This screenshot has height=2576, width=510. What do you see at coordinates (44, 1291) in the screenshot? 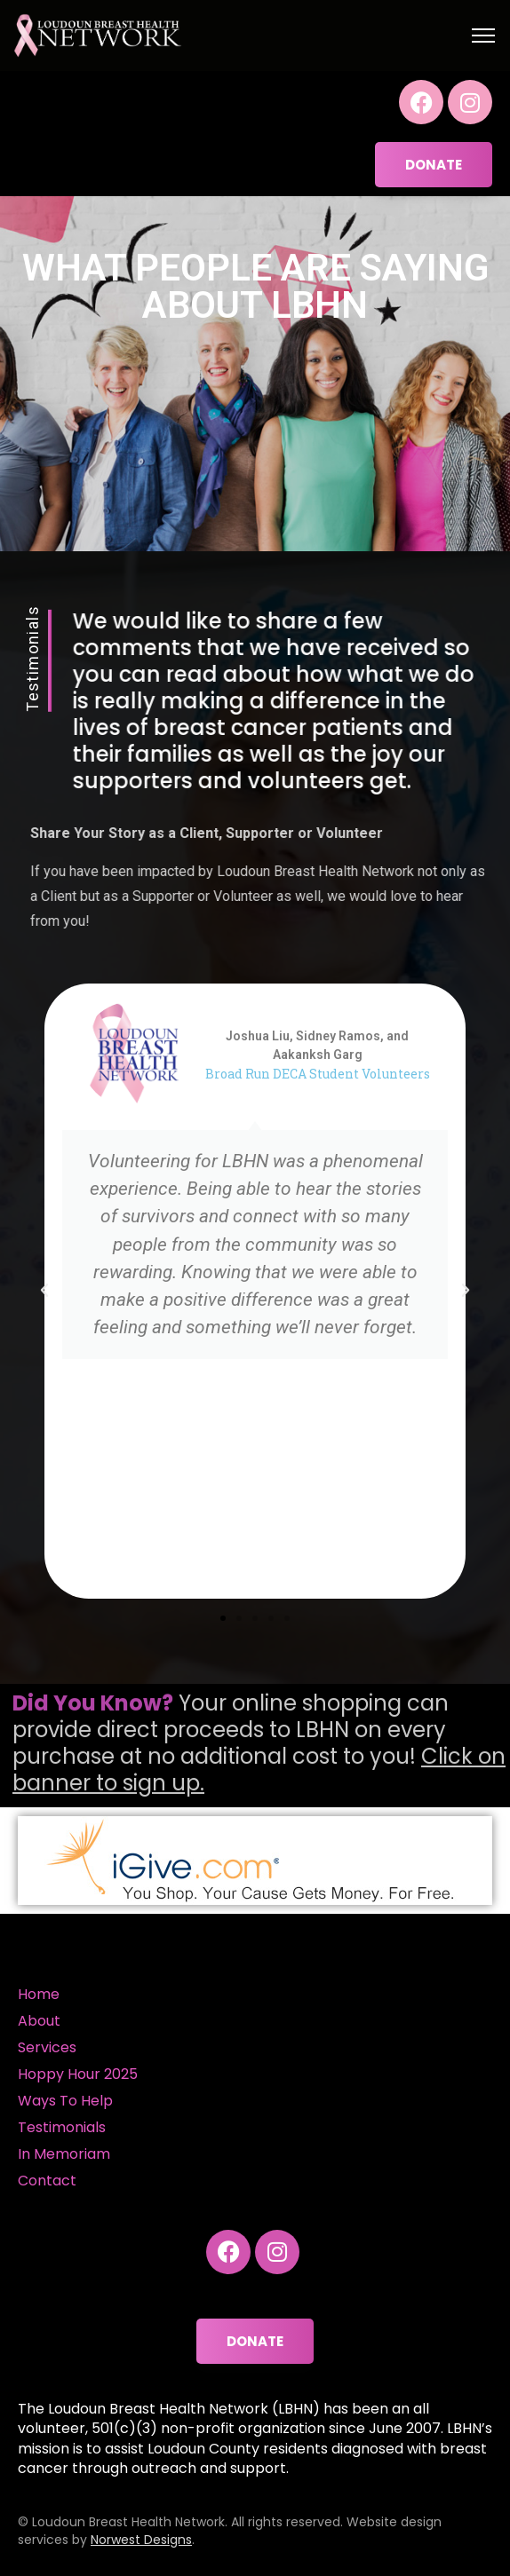
I see `[button]` at bounding box center [44, 1291].